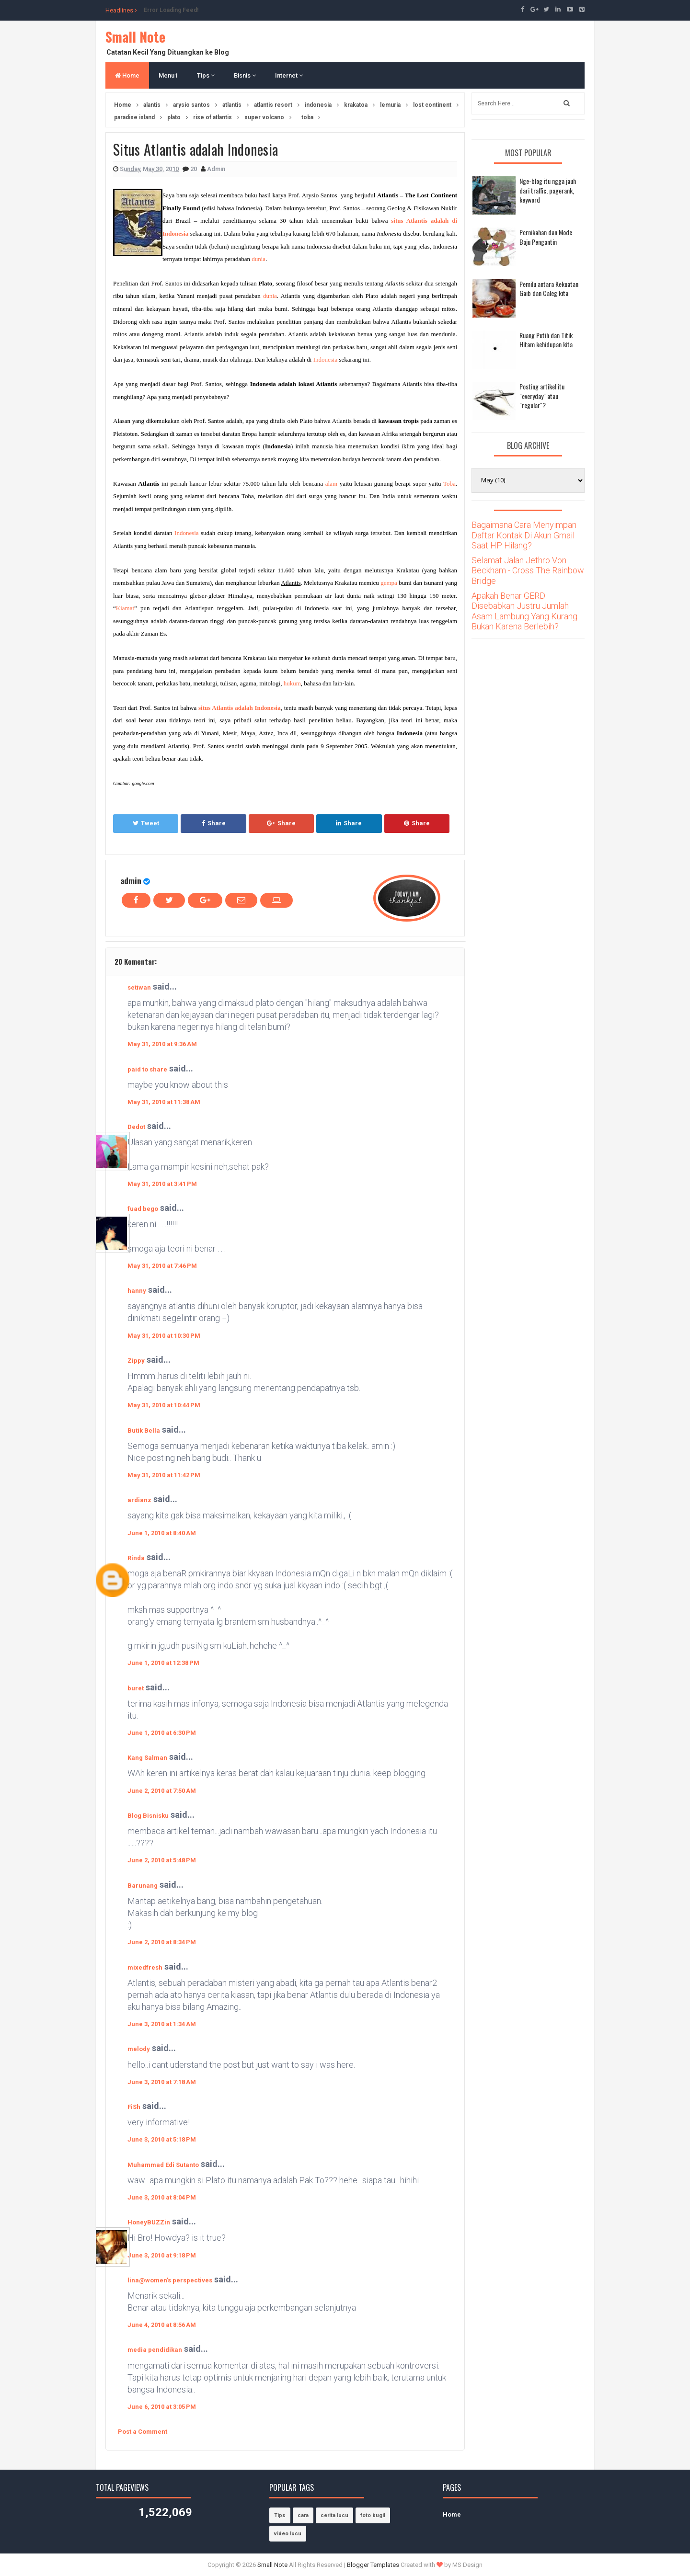  I want to click on Home, so click(127, 75).